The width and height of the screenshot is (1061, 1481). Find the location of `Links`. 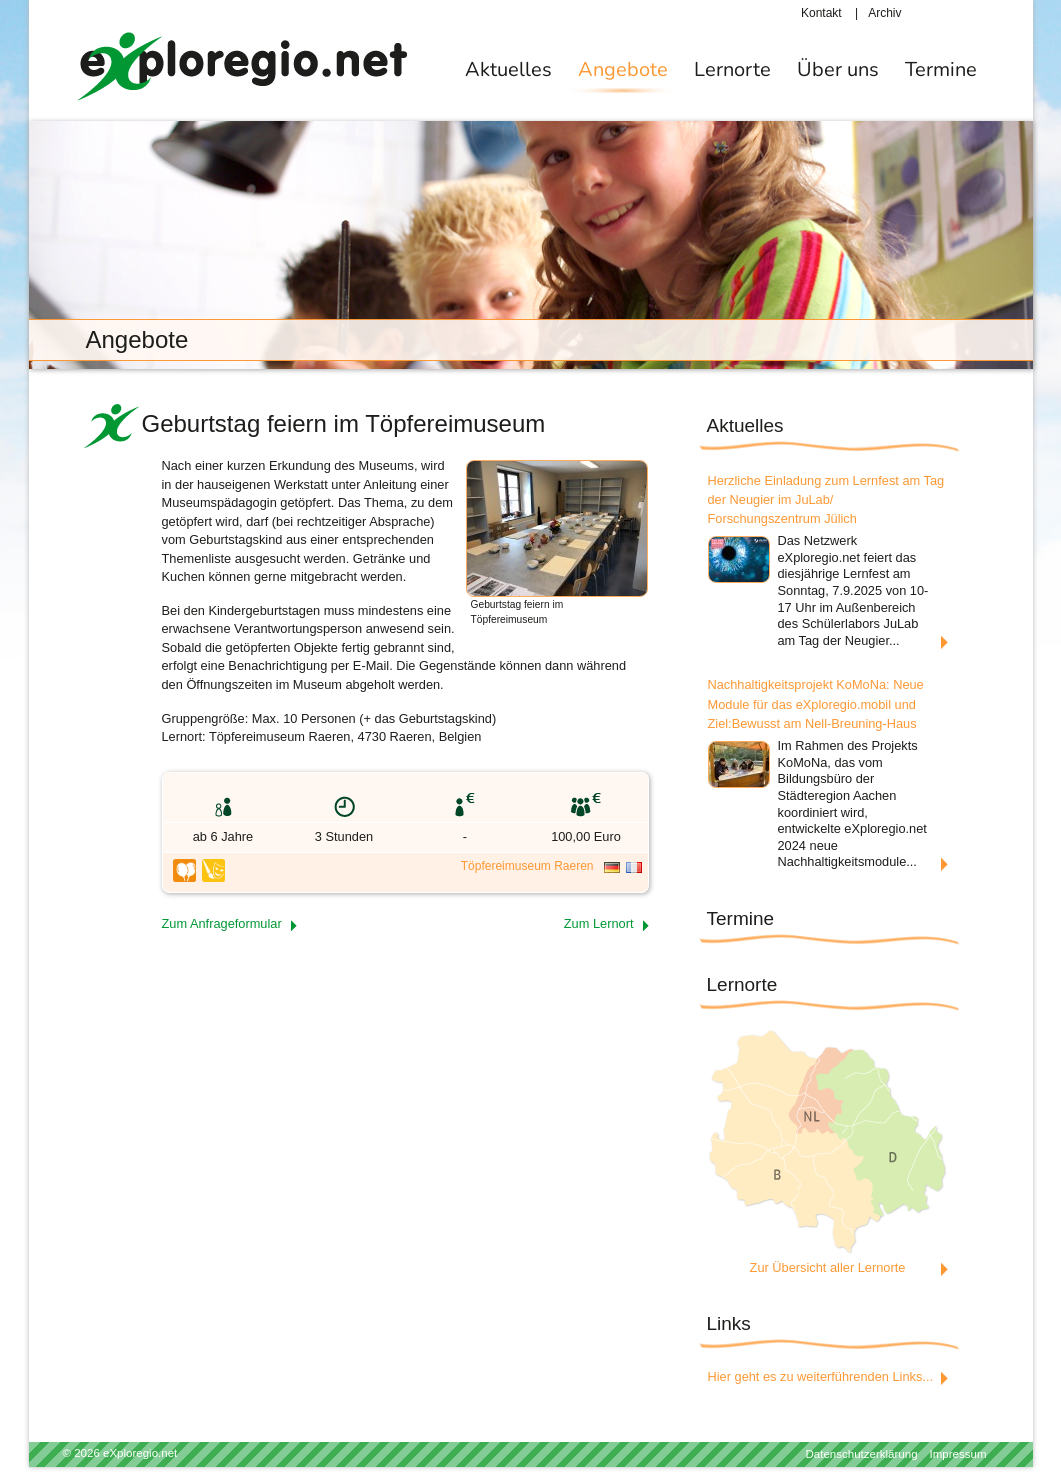

Links is located at coordinates (729, 1323).